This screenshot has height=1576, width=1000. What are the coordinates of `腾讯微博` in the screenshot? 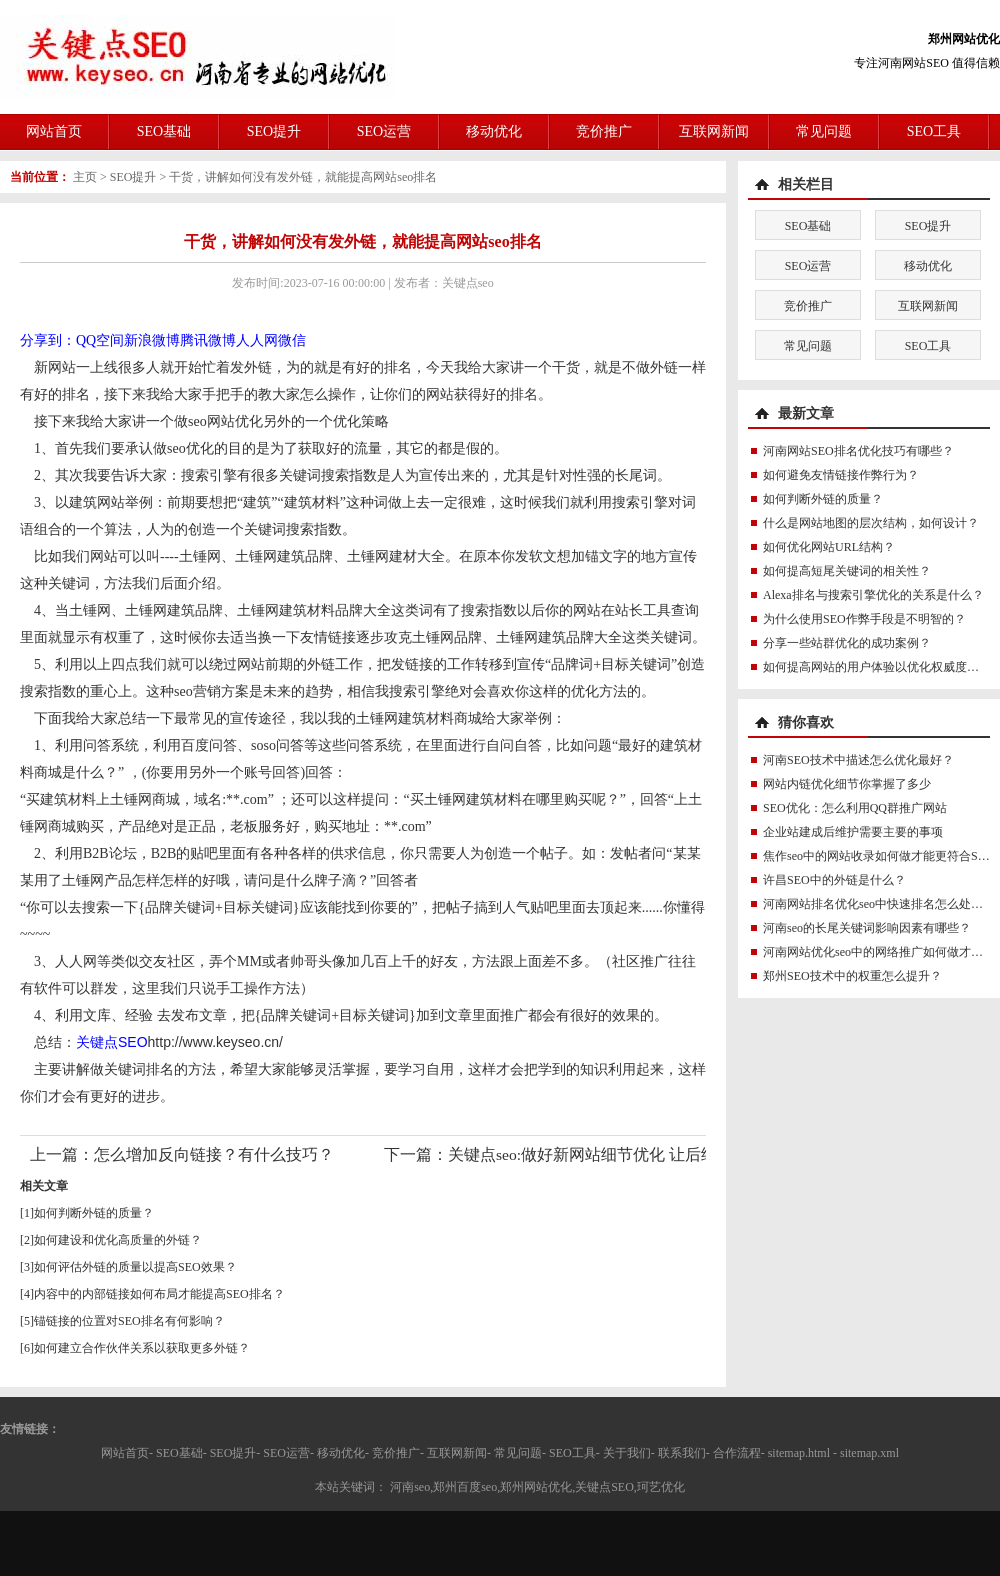 It's located at (208, 340).